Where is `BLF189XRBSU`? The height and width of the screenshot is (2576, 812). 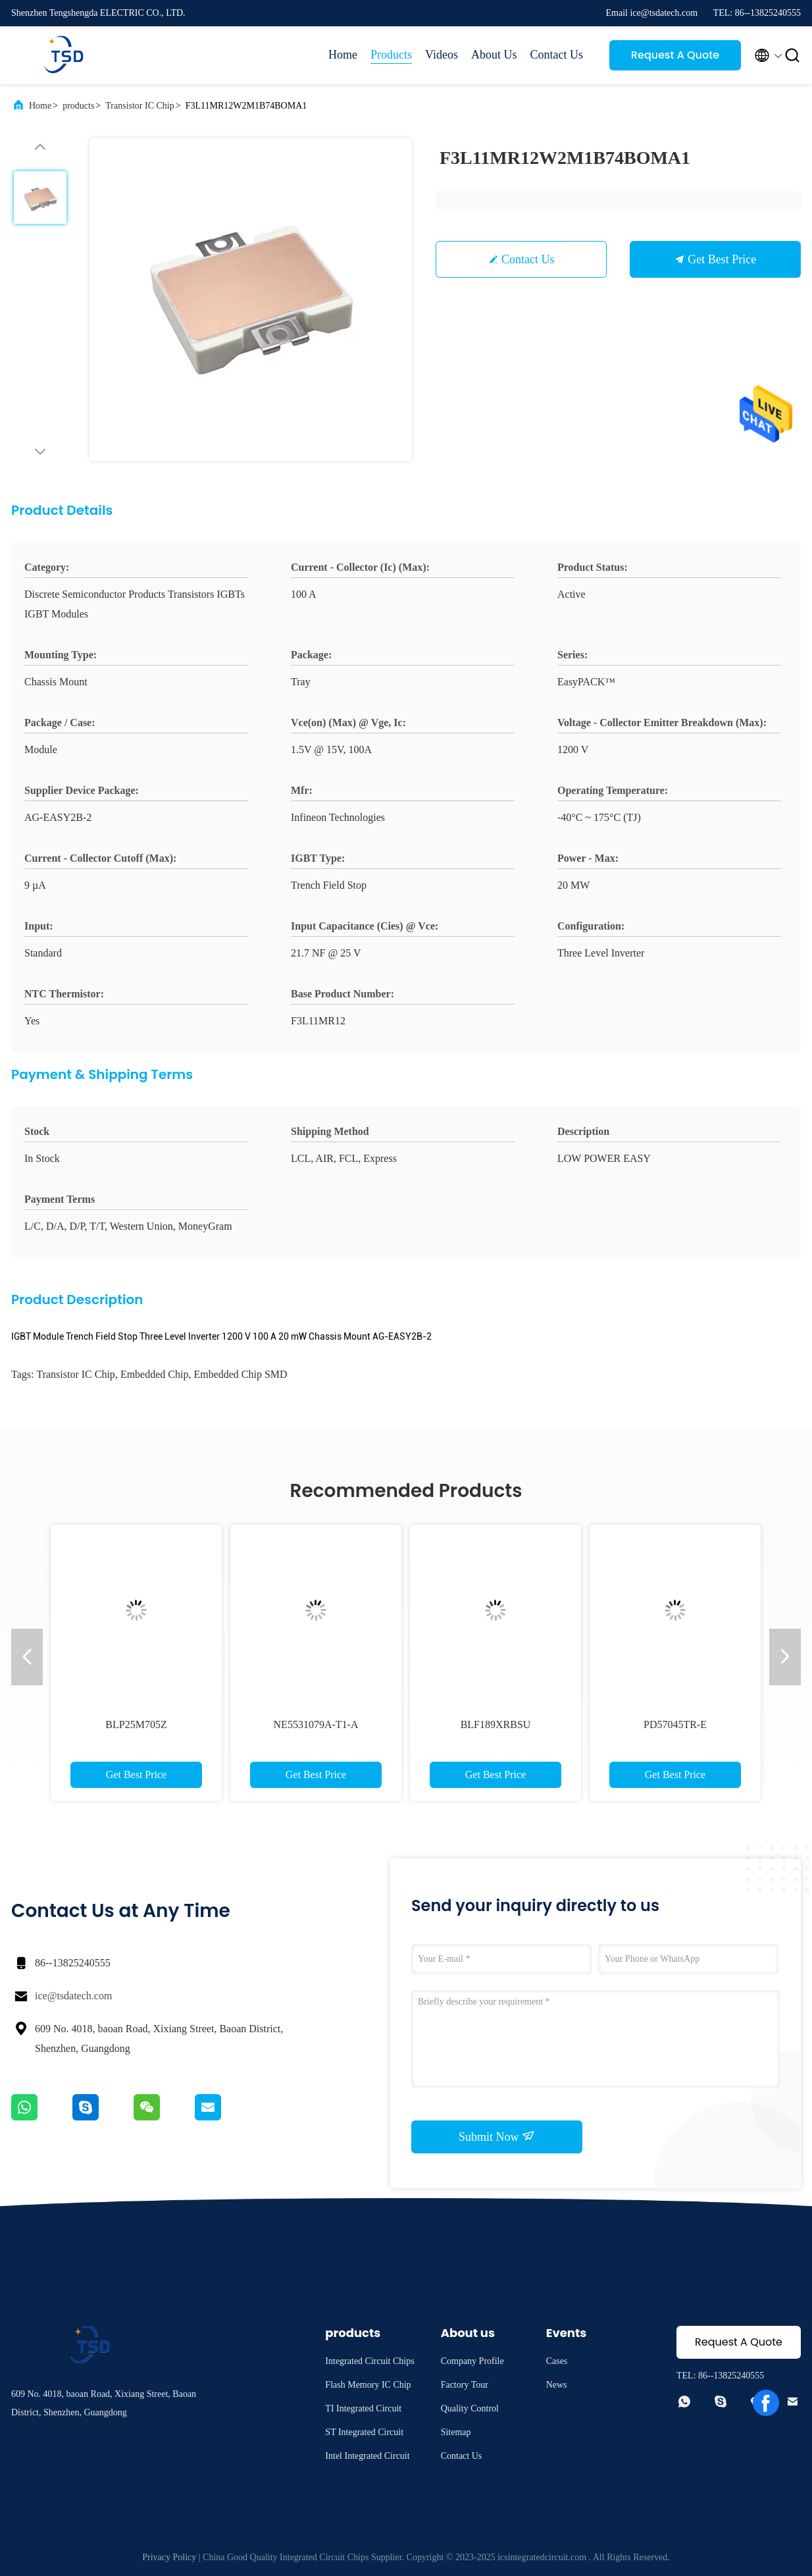 BLF189XRBSU is located at coordinates (496, 1724).